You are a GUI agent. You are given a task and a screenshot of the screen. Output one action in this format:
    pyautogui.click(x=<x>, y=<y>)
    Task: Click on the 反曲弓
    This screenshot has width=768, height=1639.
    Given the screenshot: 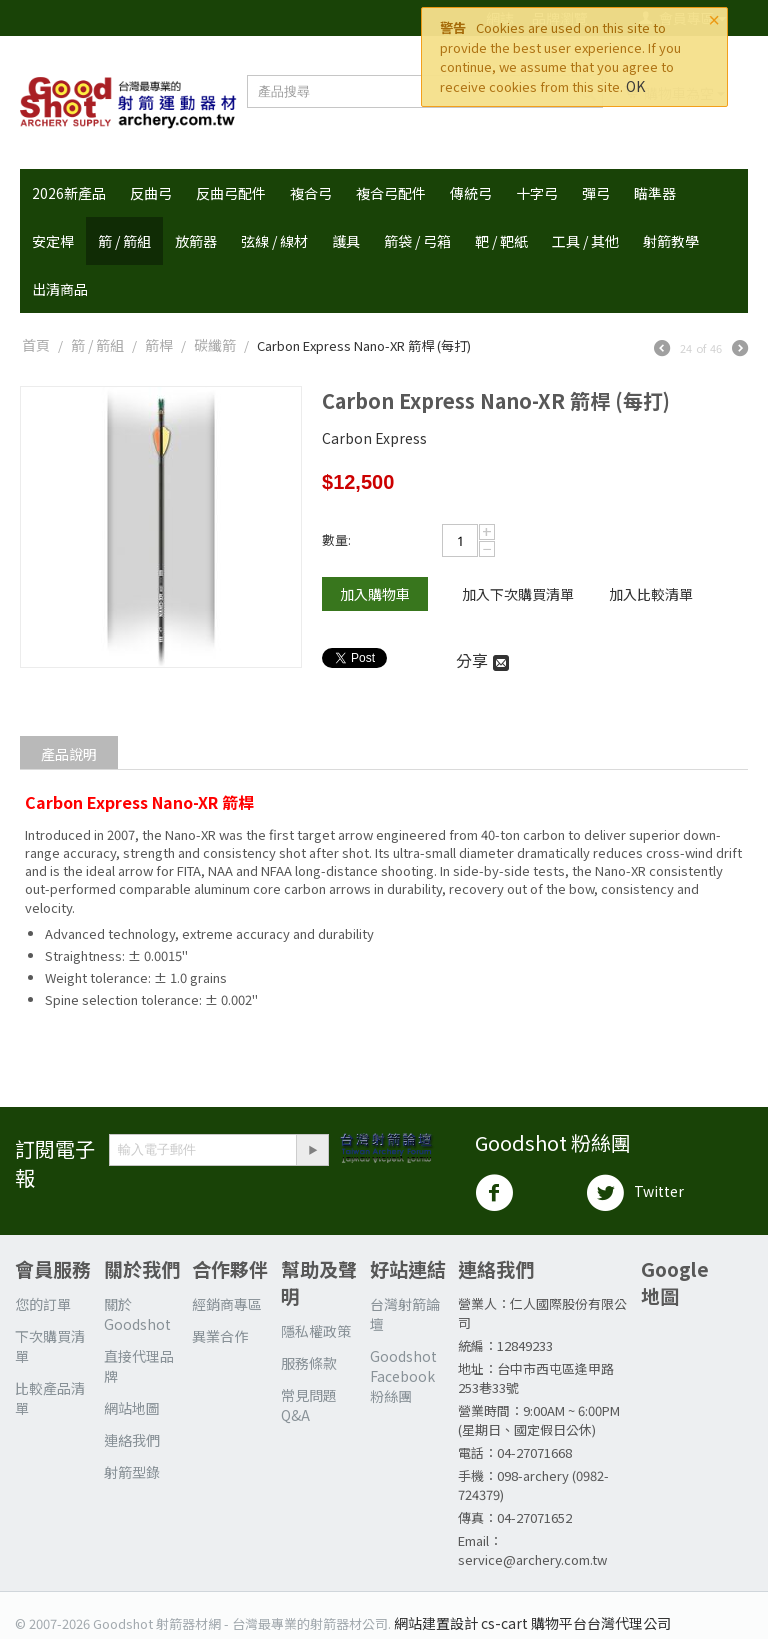 What is the action you would take?
    pyautogui.click(x=151, y=193)
    